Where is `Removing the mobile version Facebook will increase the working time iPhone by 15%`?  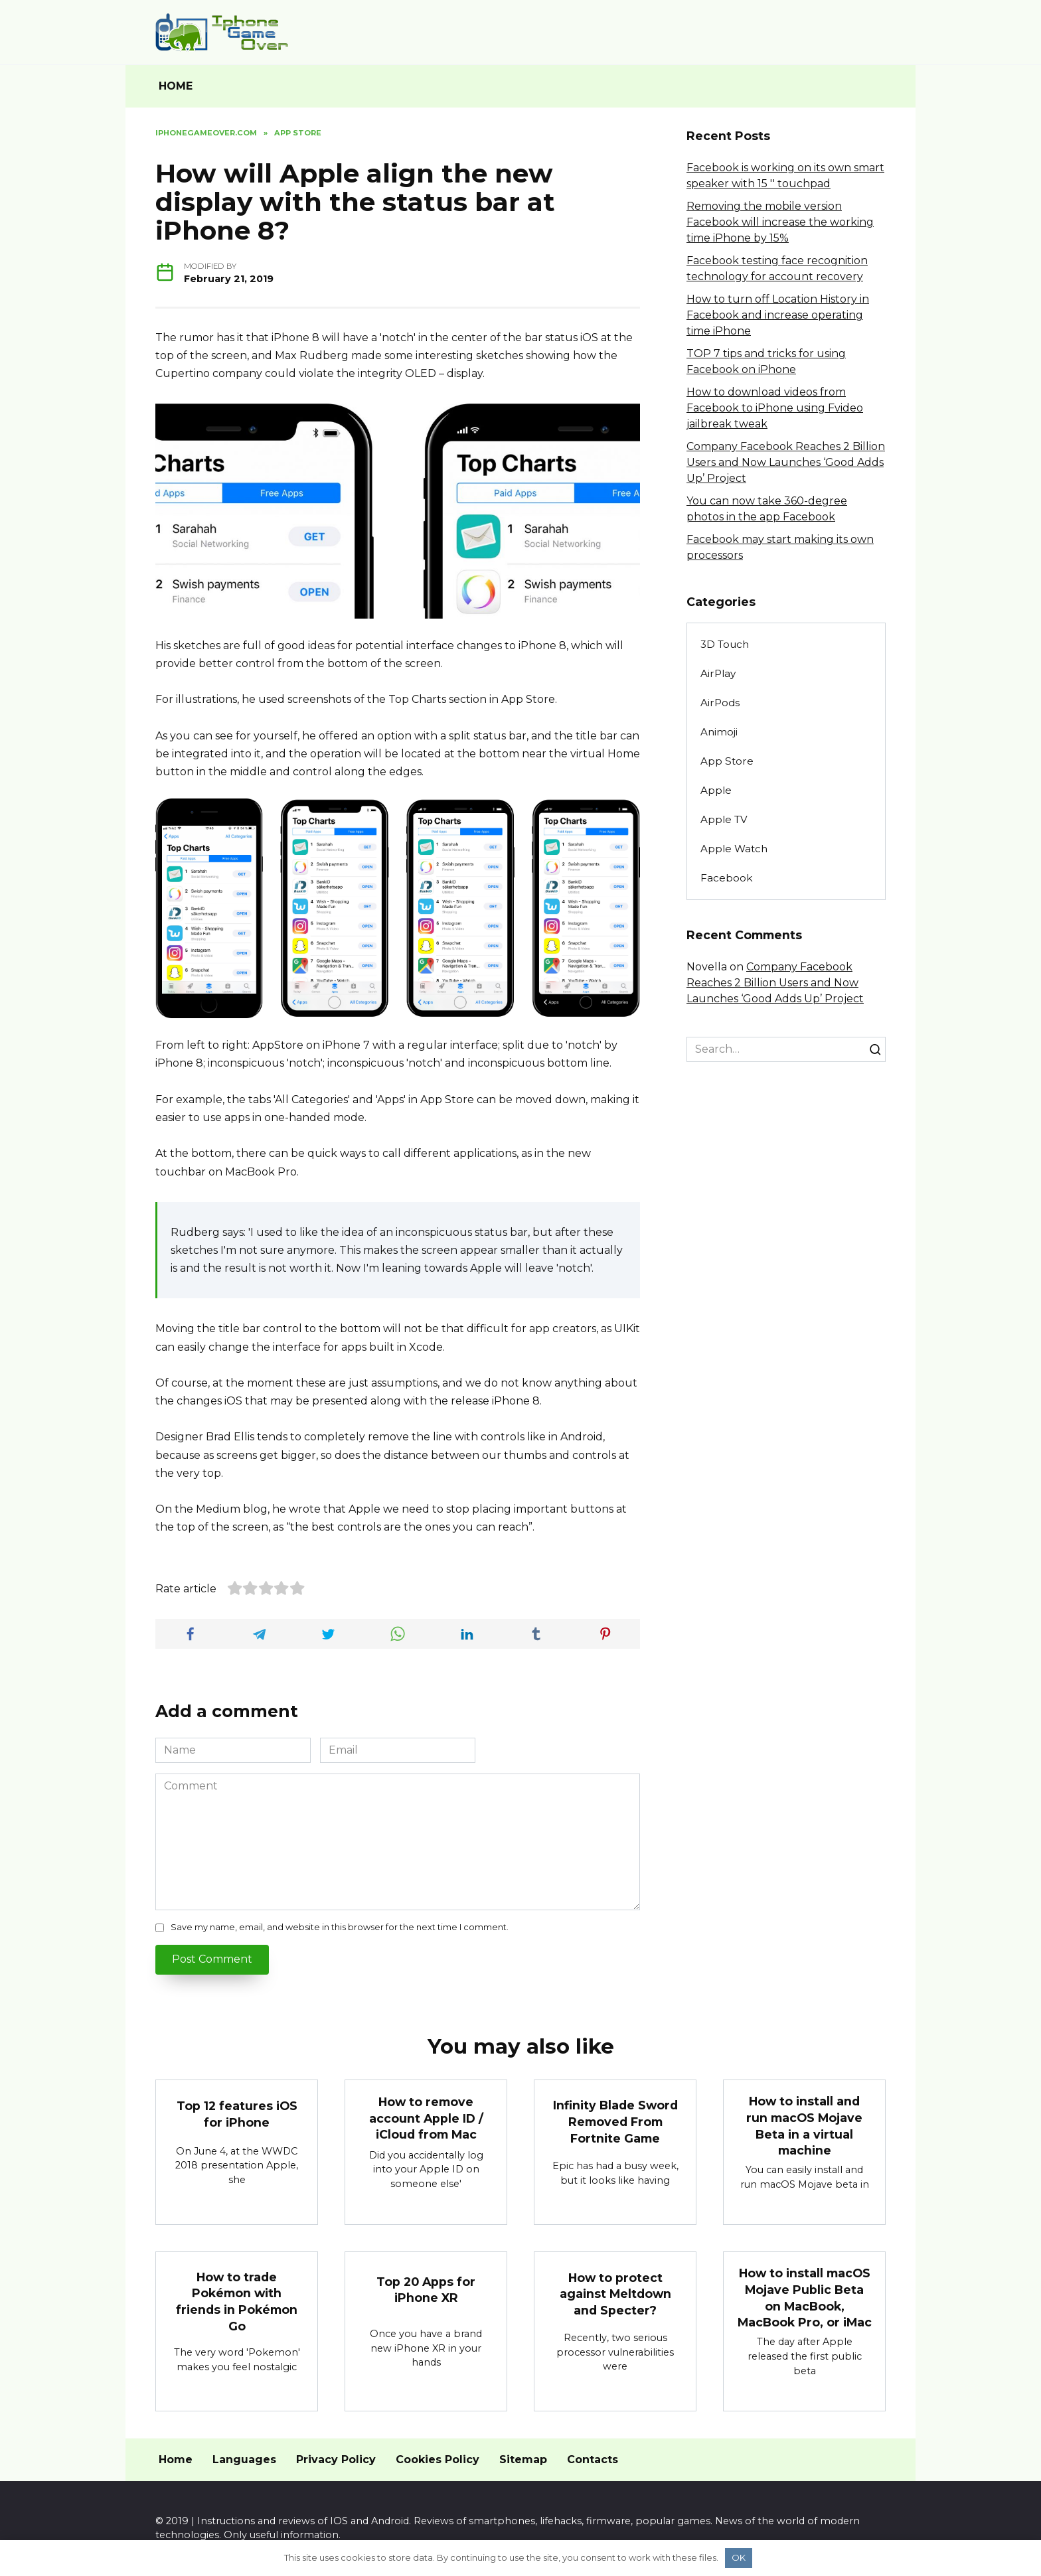 Removing the mobile version Facebook will increase the working time iPhone by 15% is located at coordinates (780, 222).